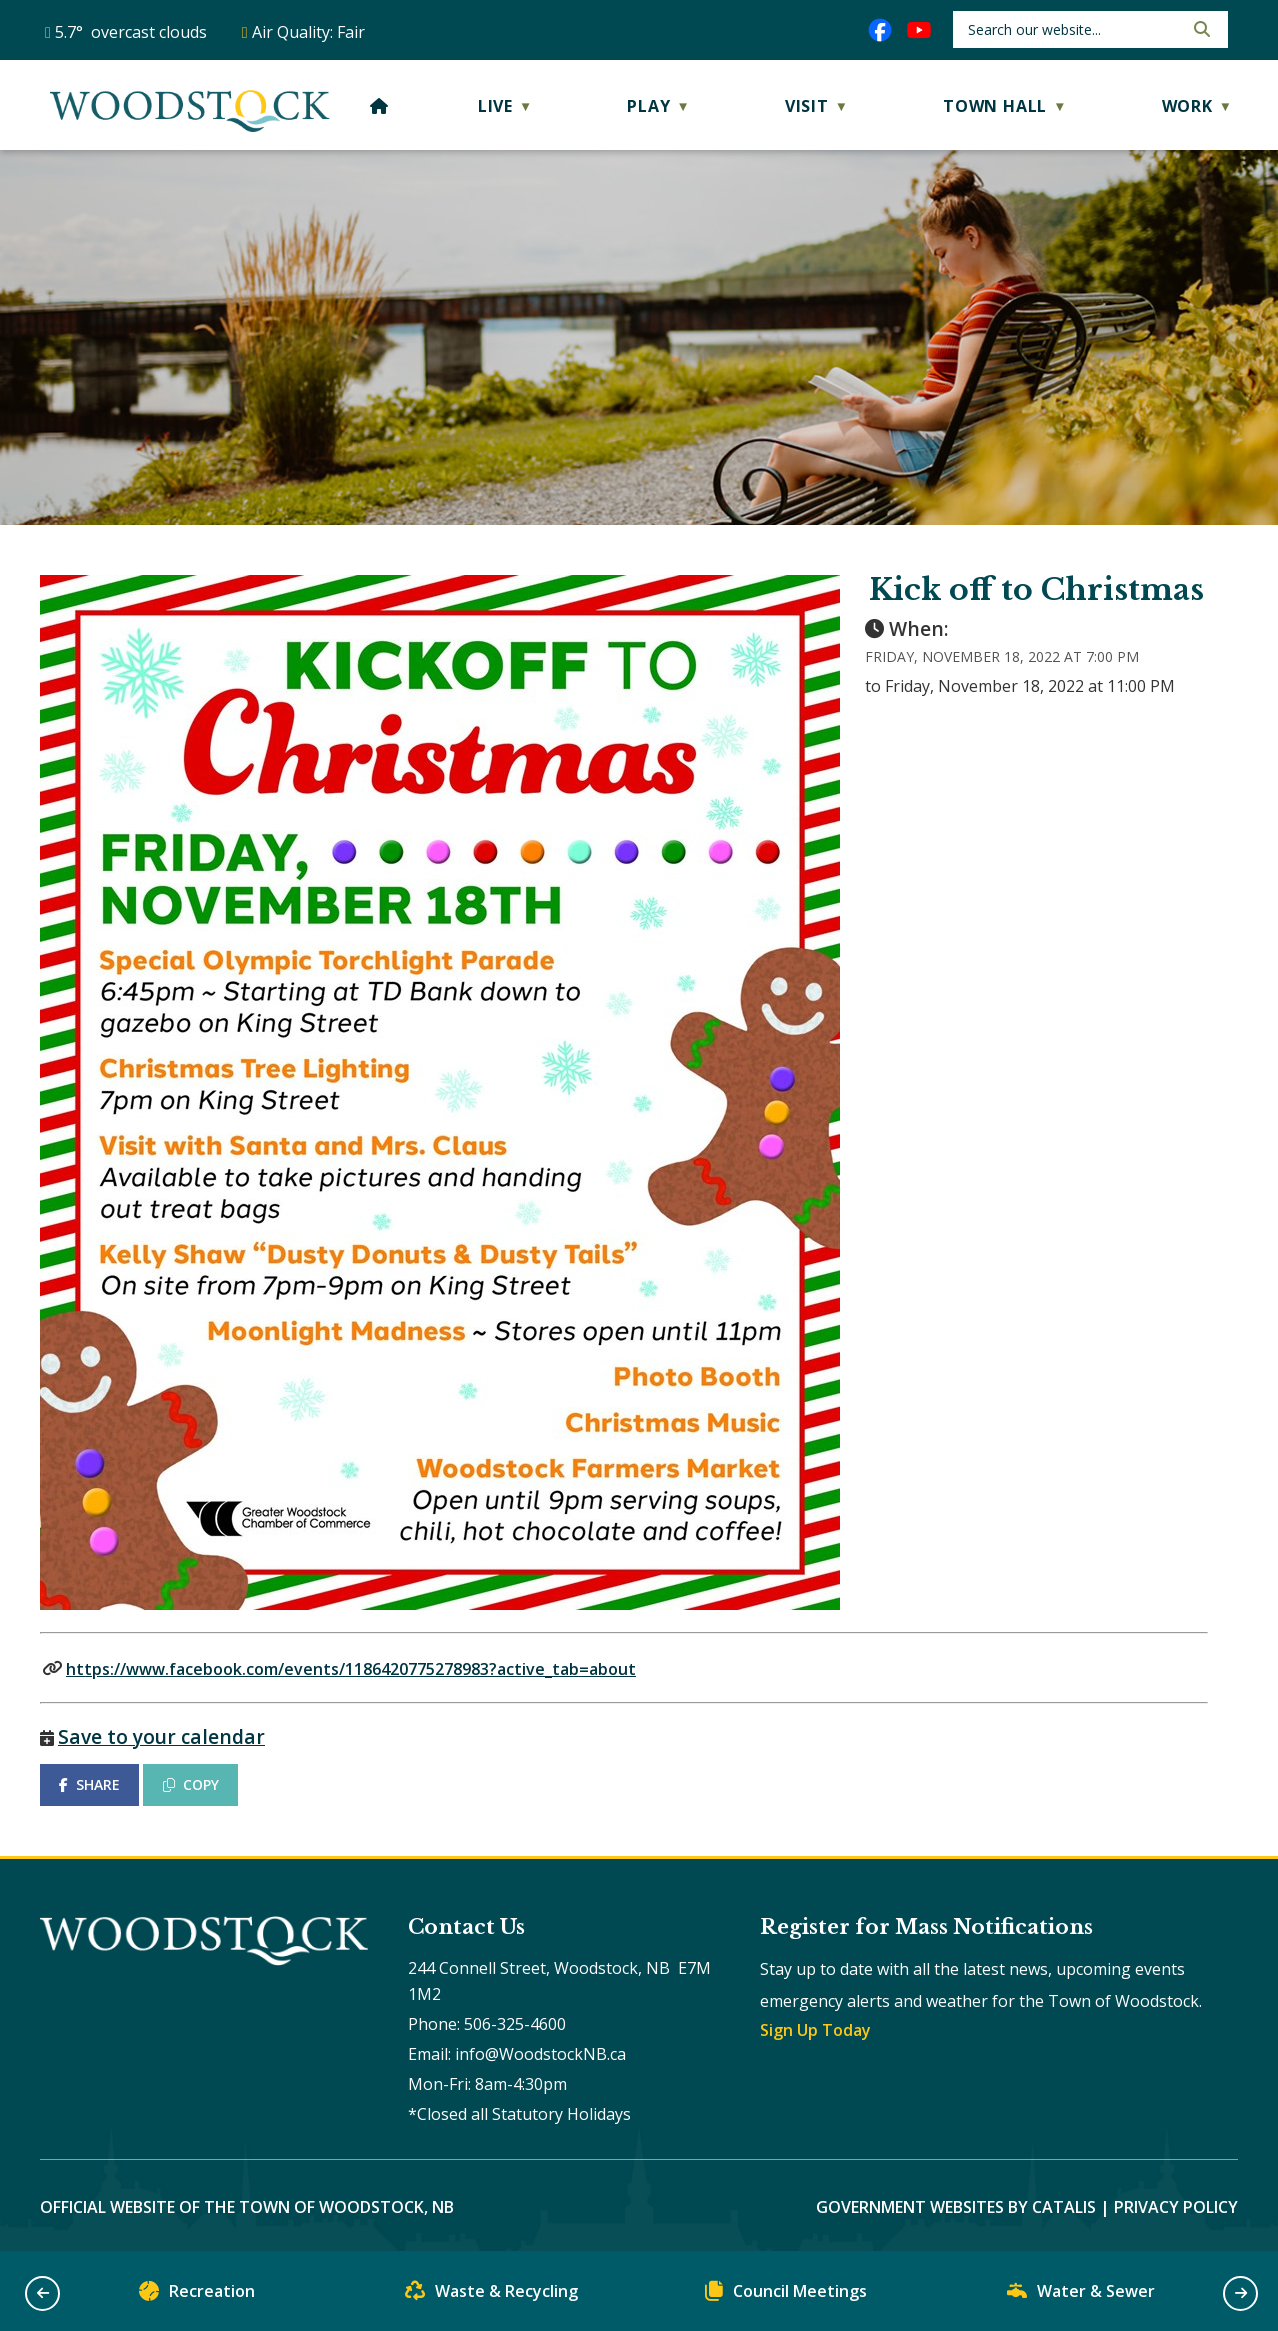 This screenshot has width=1278, height=2331. What do you see at coordinates (956, 2207) in the screenshot?
I see `Government Websites by Catalis` at bounding box center [956, 2207].